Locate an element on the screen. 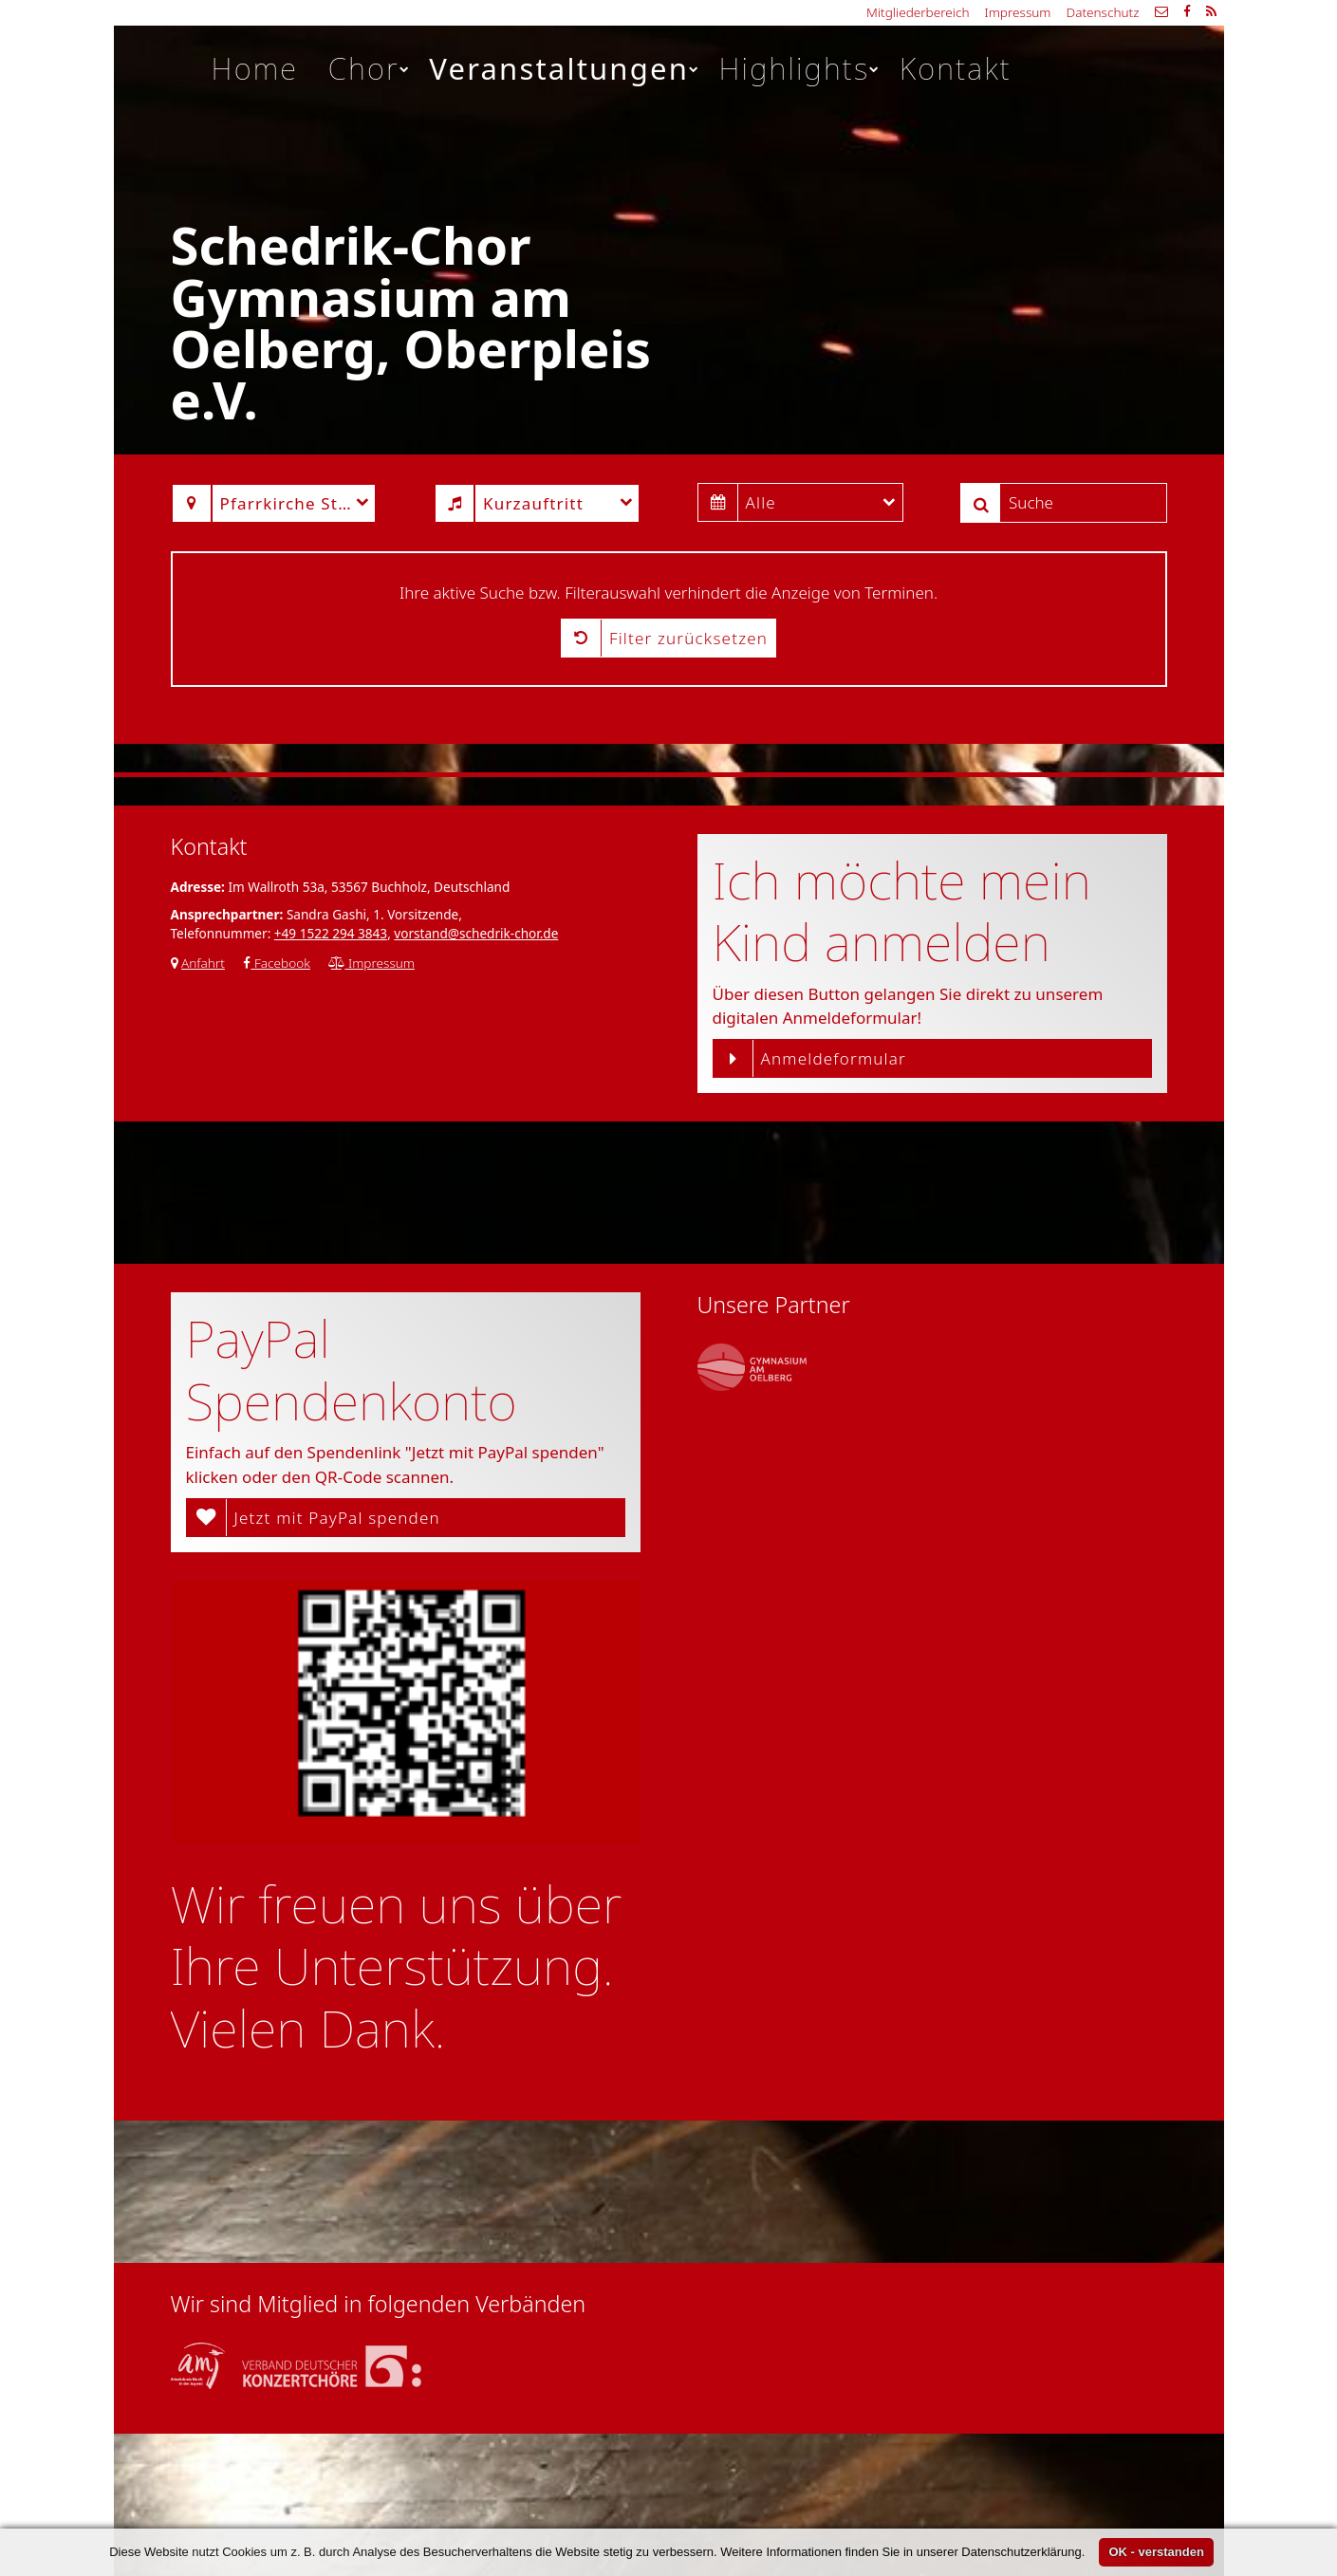  Impressum is located at coordinates (1018, 12).